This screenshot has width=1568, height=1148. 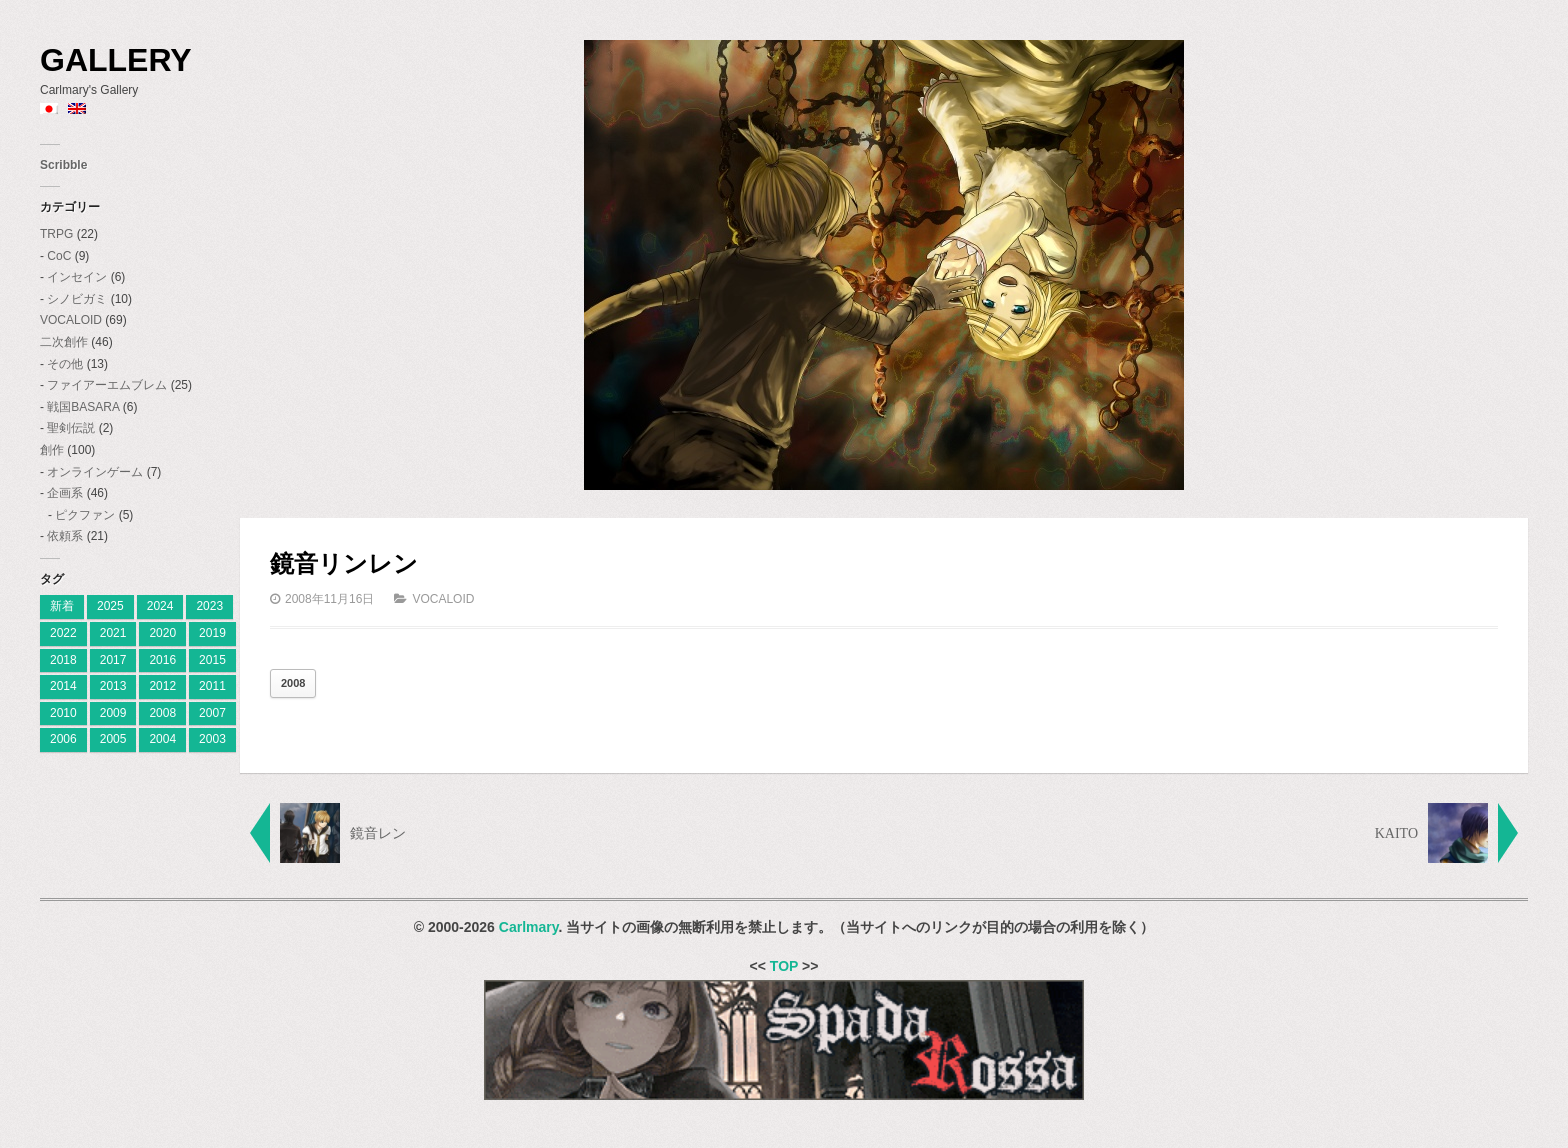 I want to click on CoC, so click(x=59, y=256).